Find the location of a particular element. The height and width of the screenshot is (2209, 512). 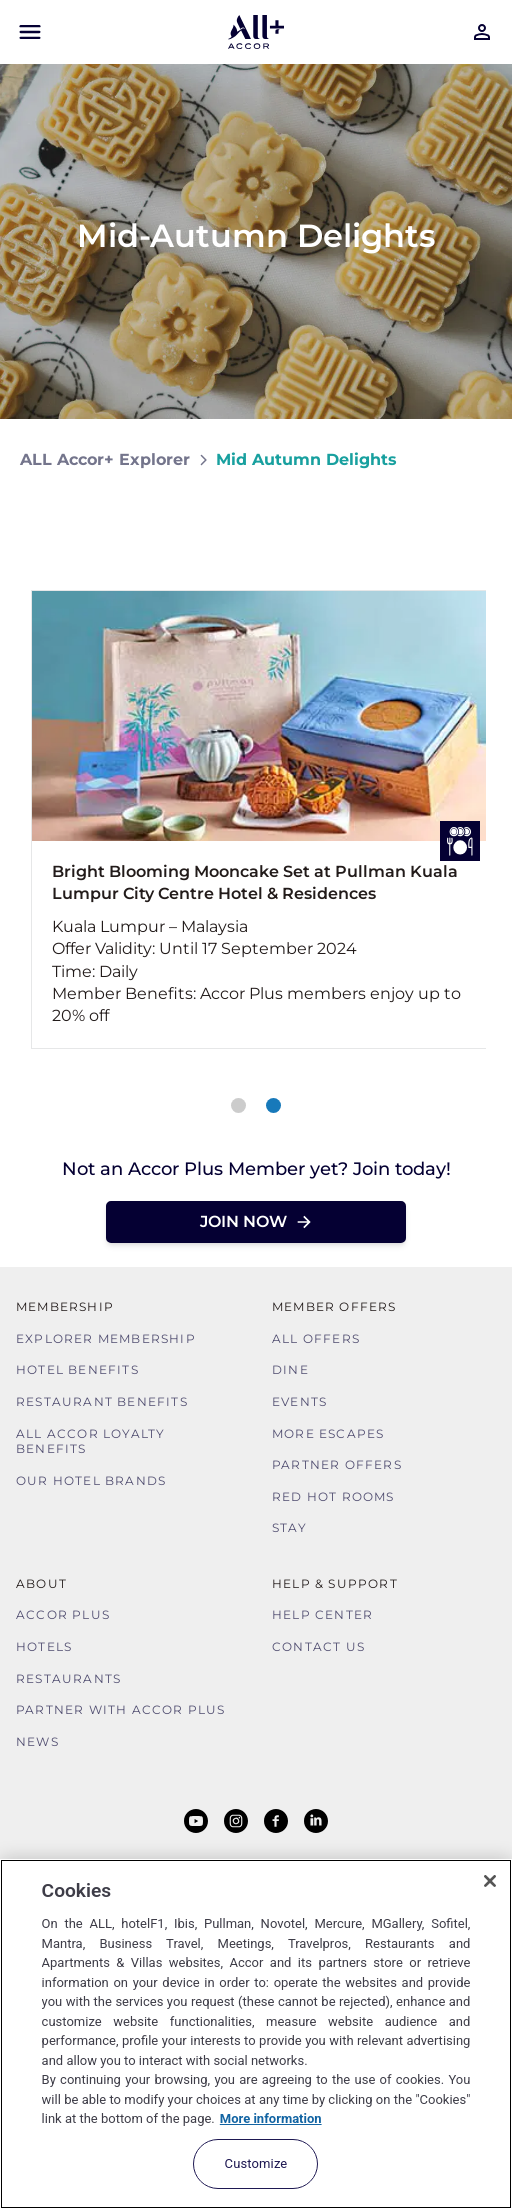

Help & Support is located at coordinates (335, 1583).